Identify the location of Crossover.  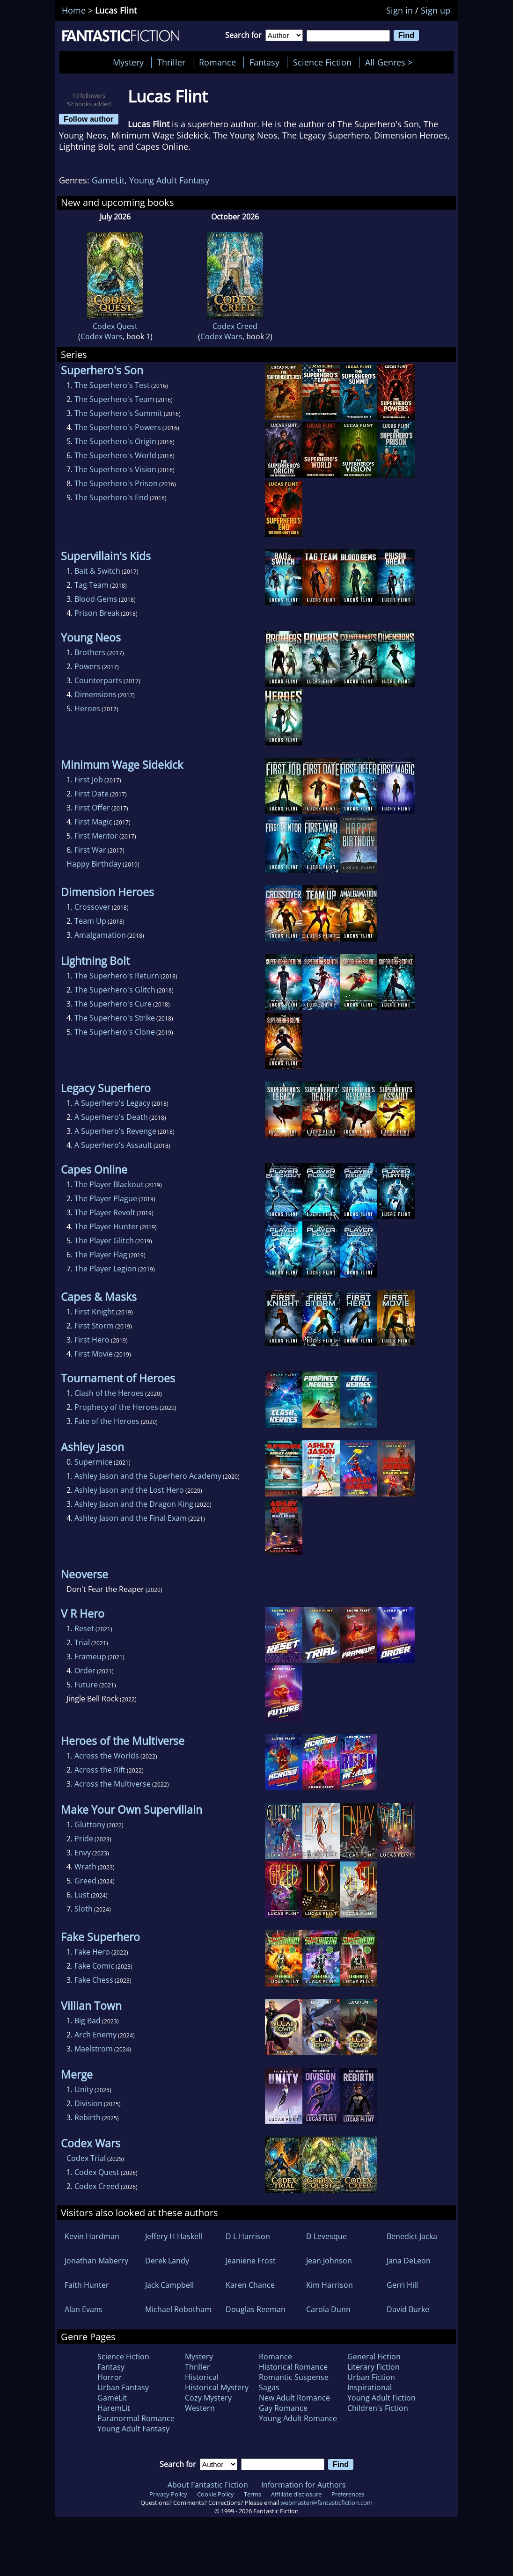
(92, 907).